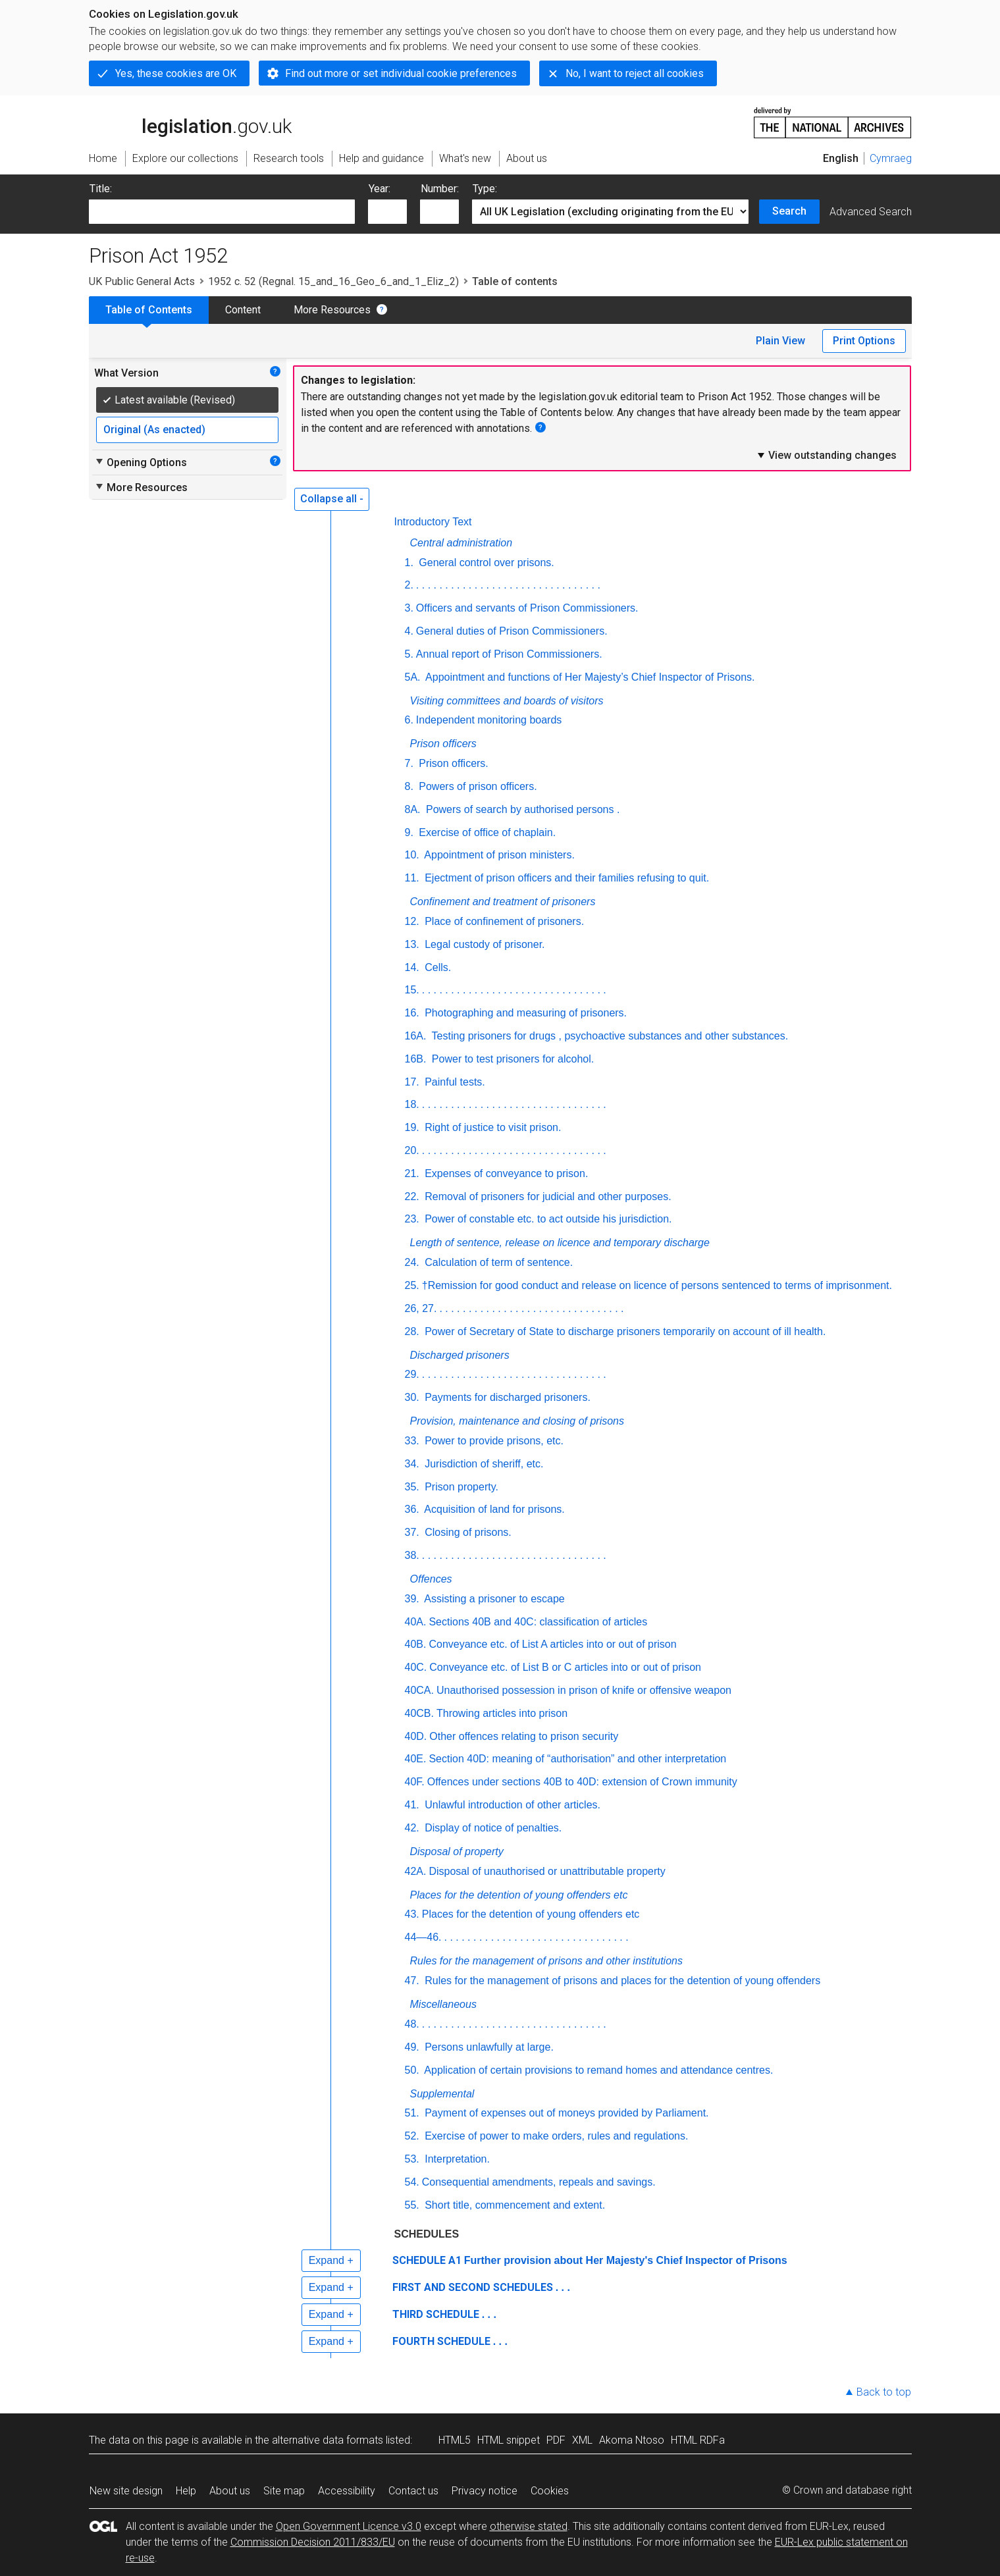 The image size is (1000, 2576). I want to click on No, I want to reject all cookies, so click(635, 73).